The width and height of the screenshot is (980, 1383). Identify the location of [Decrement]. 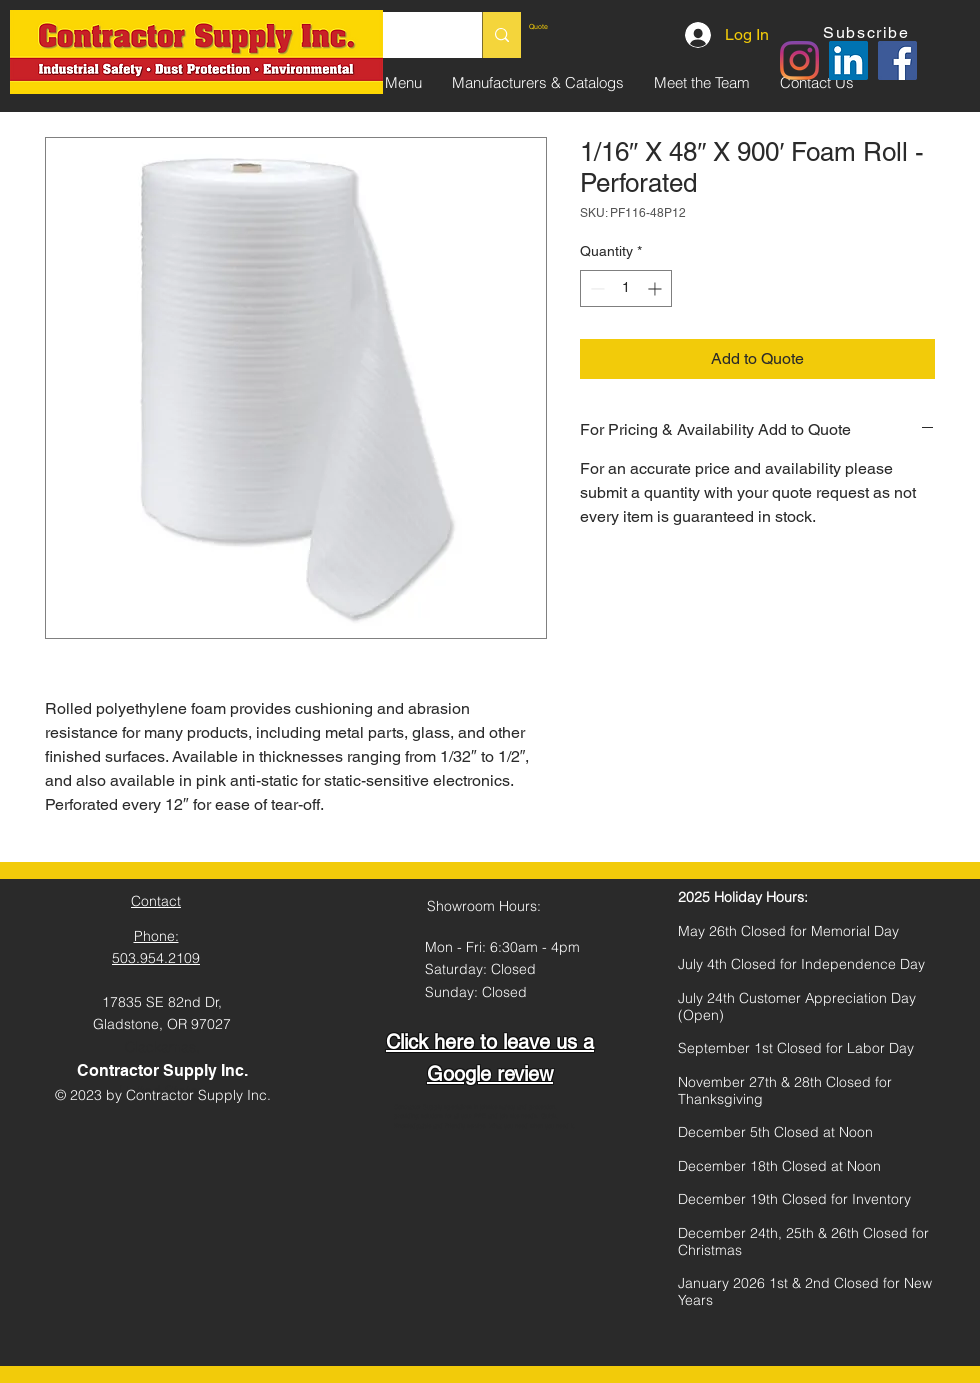
(595, 288).